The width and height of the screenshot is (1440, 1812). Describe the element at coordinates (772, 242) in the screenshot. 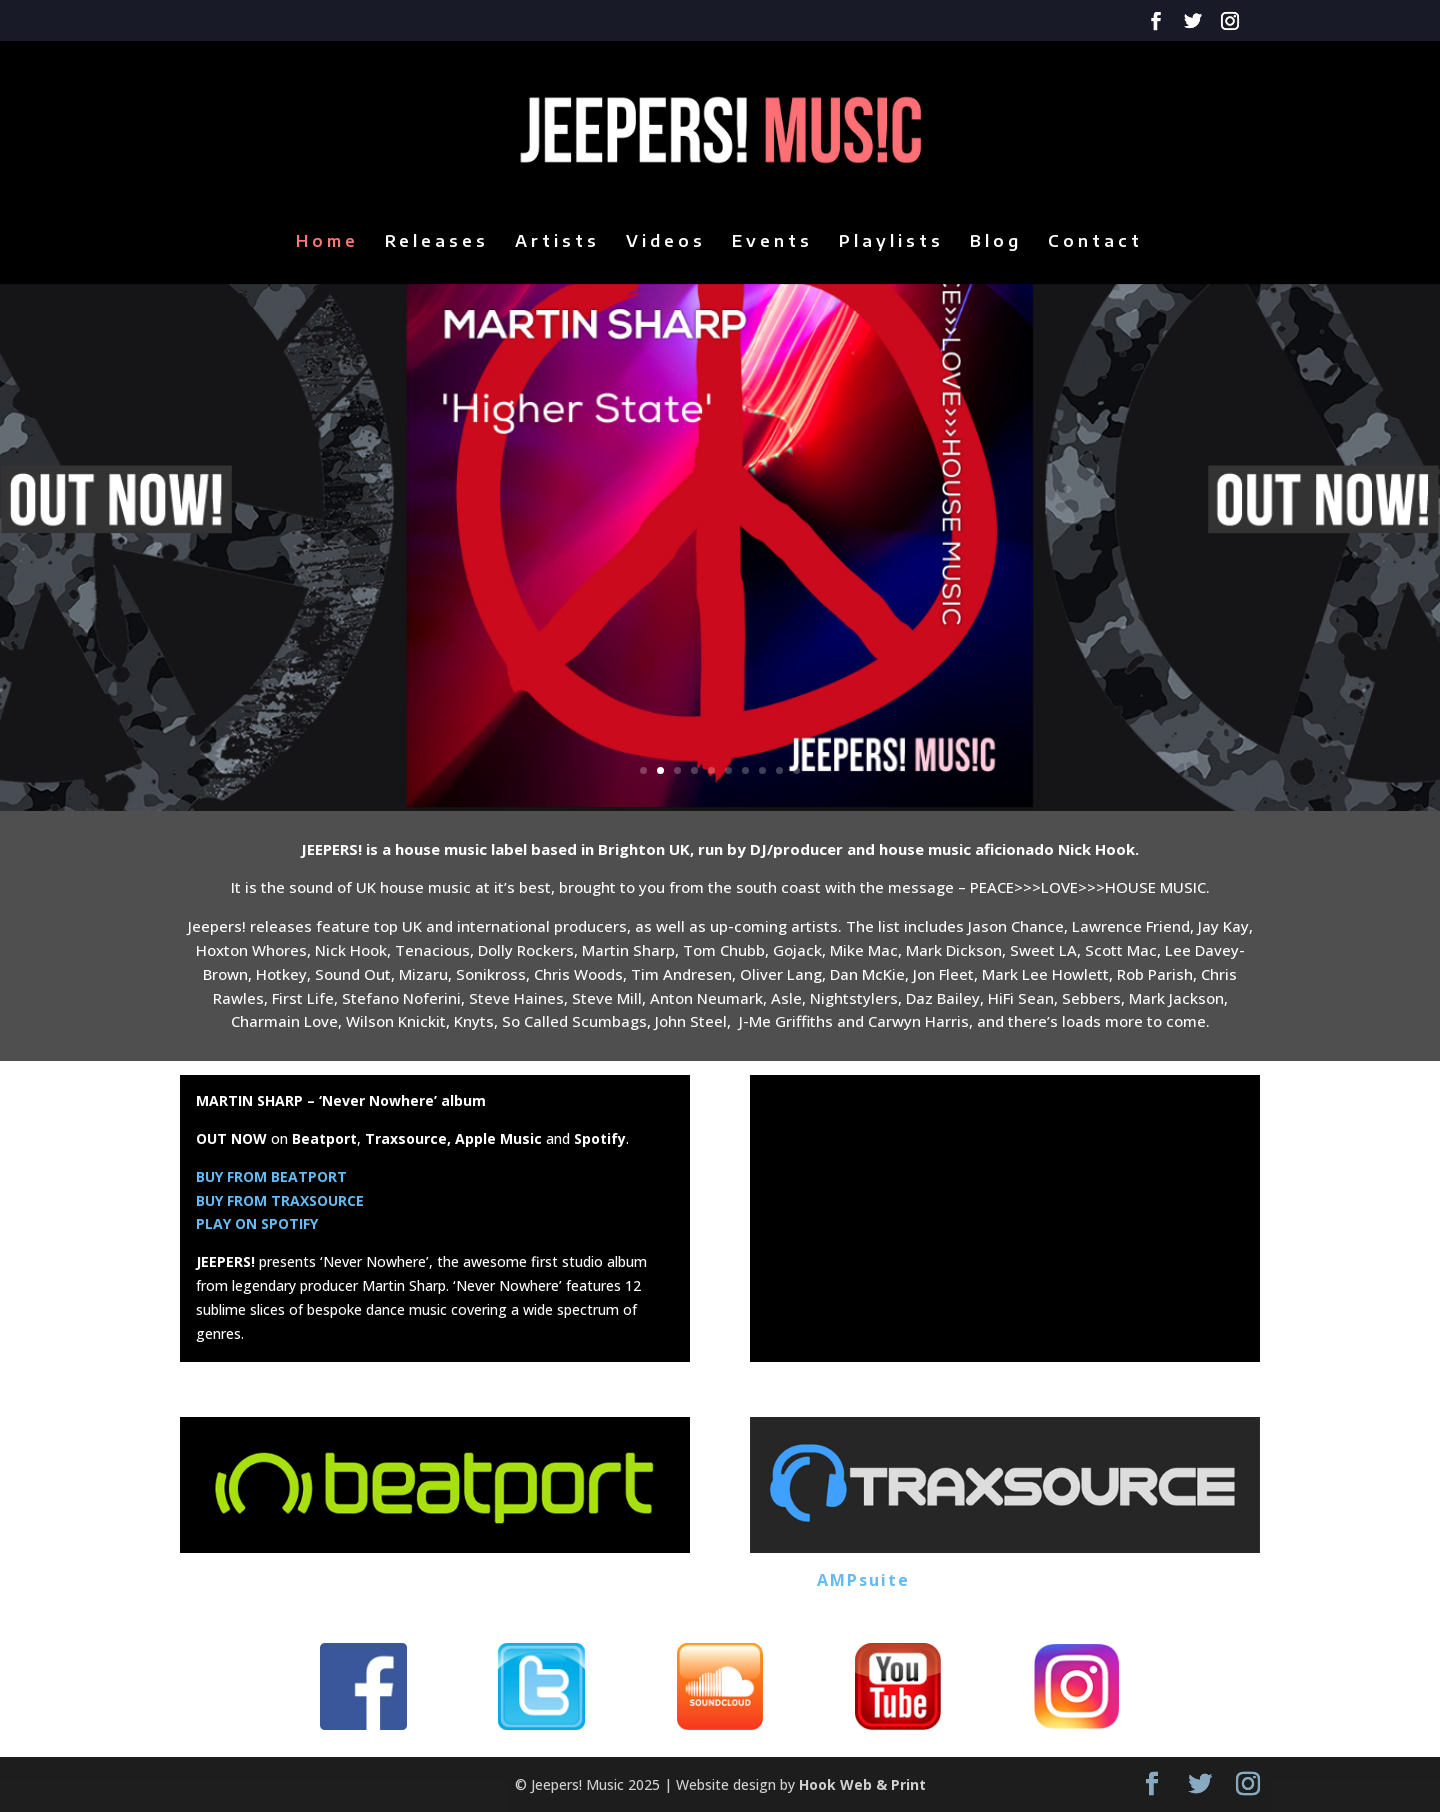

I see `Events` at that location.